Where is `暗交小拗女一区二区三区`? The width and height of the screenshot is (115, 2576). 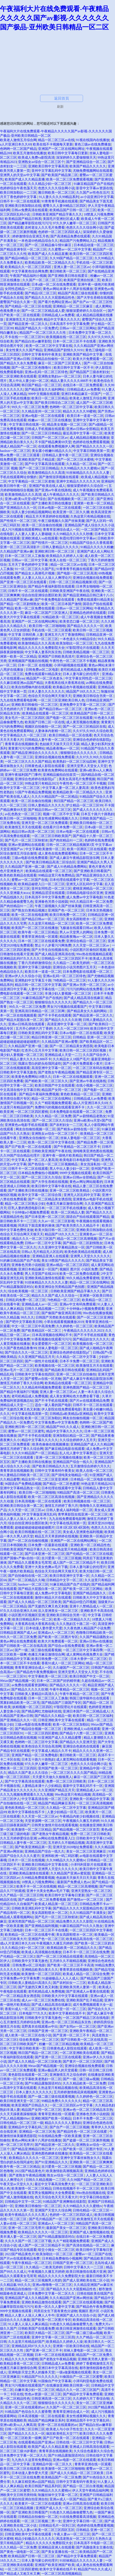 暗交小拗女一区二区三区 is located at coordinates (56, 2249).